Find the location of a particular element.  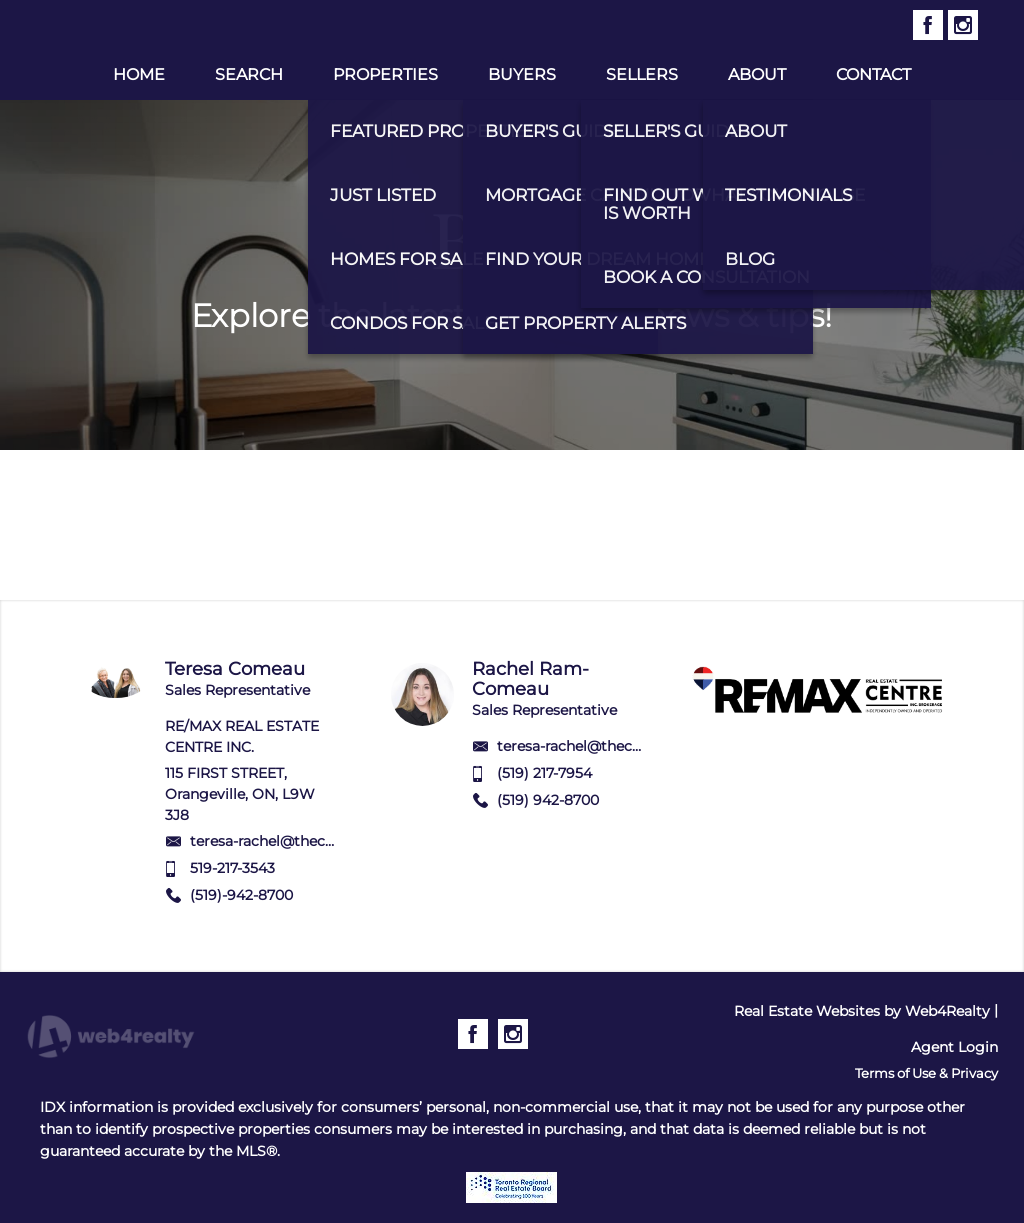

519-217-3543 is located at coordinates (232, 868).